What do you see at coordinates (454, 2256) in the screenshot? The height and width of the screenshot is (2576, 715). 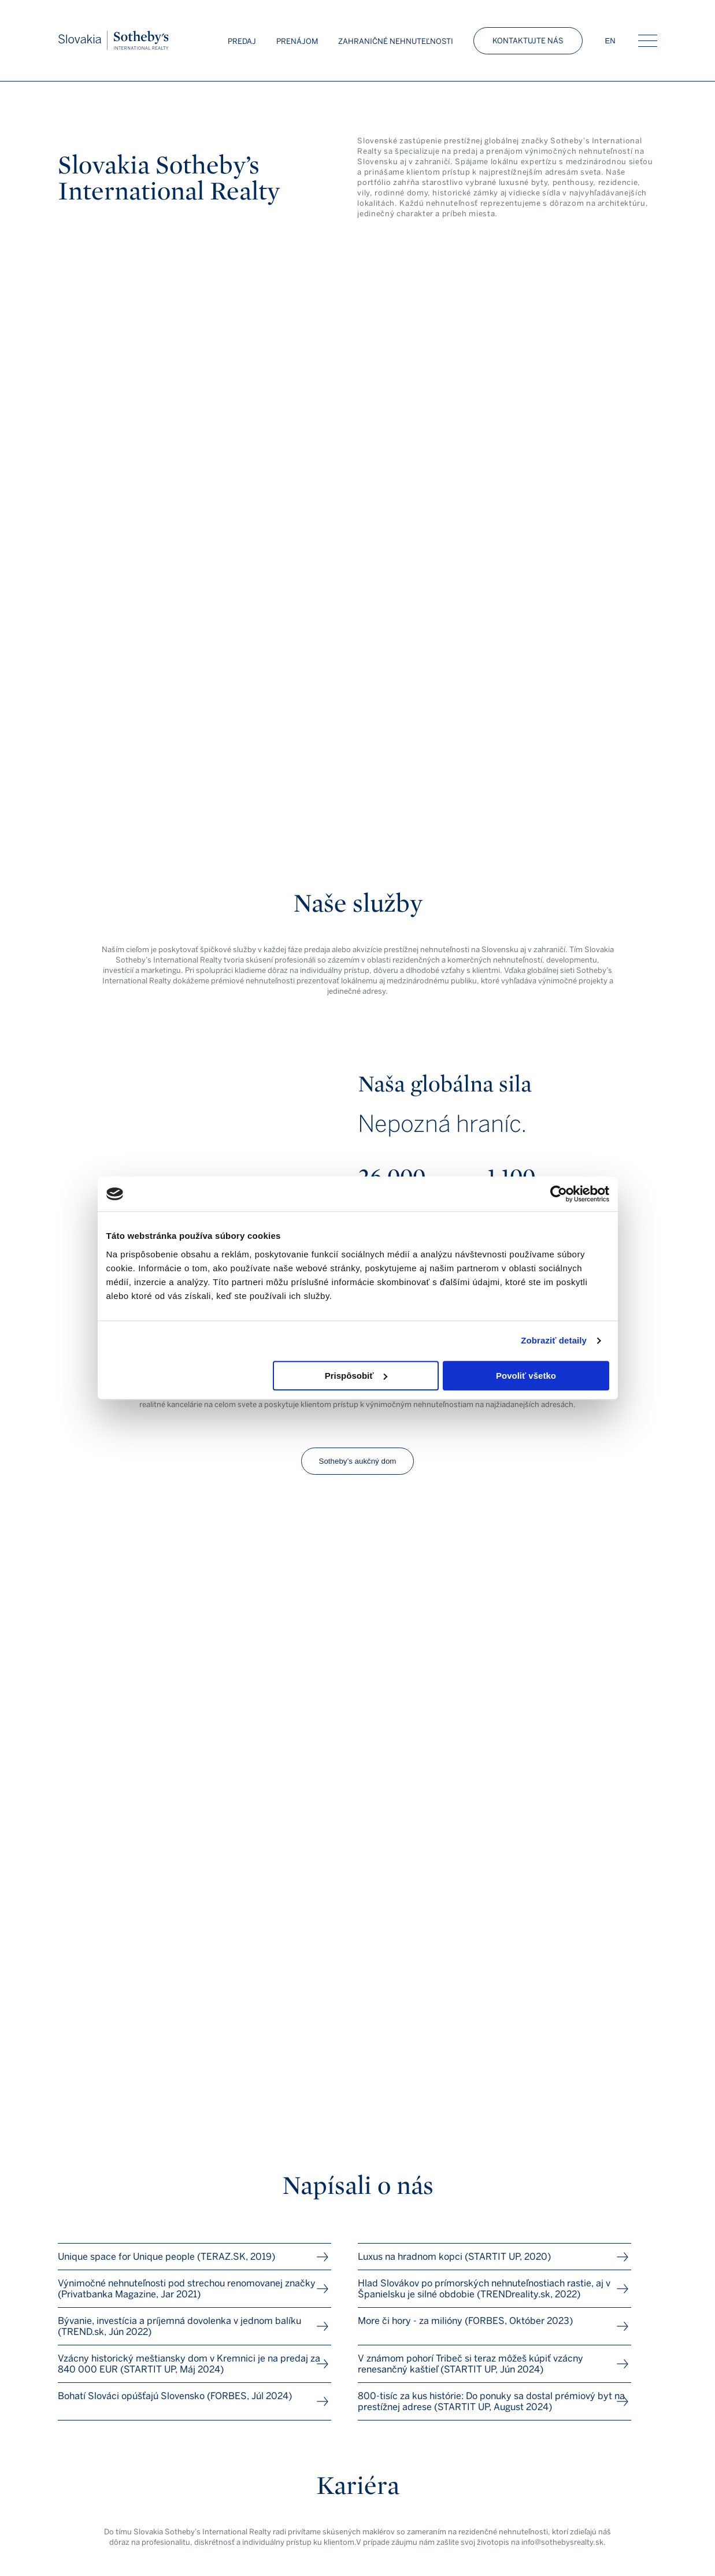 I see `Luxus na hradnom kopci (STARTIT UP, 2020)` at bounding box center [454, 2256].